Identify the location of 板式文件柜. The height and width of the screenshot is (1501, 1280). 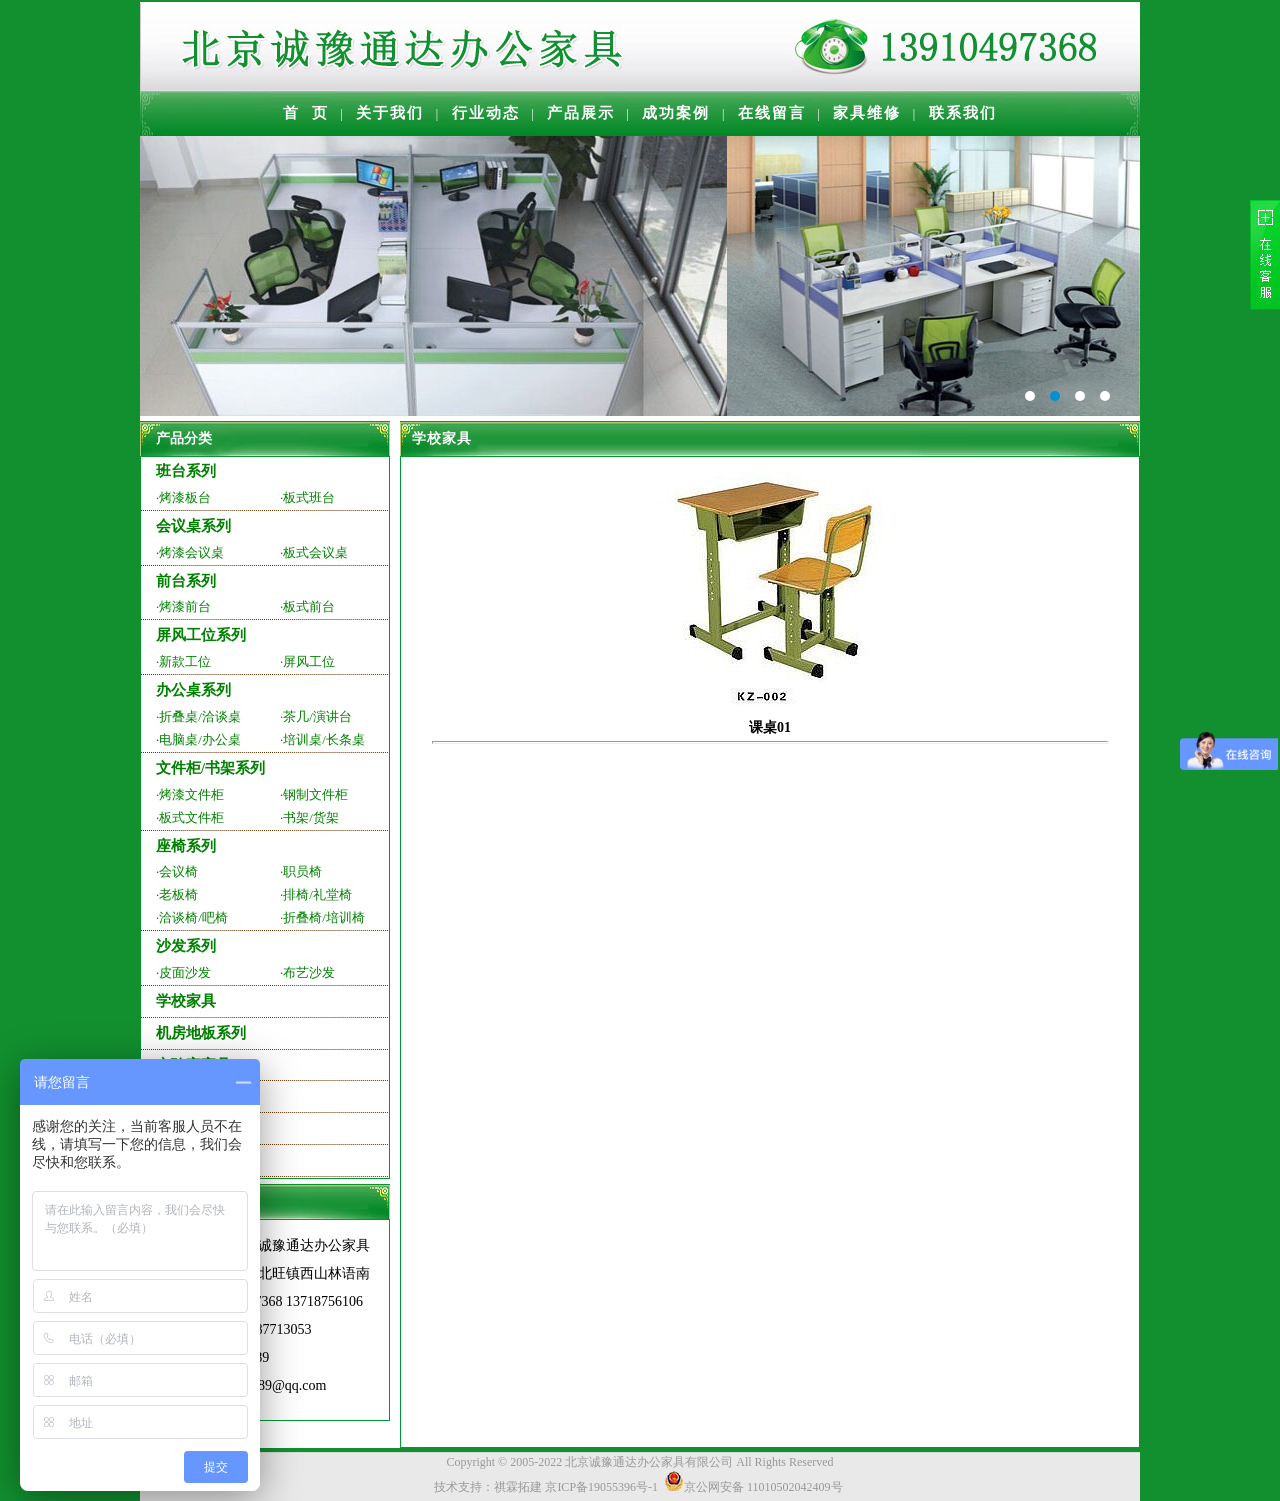
(191, 817).